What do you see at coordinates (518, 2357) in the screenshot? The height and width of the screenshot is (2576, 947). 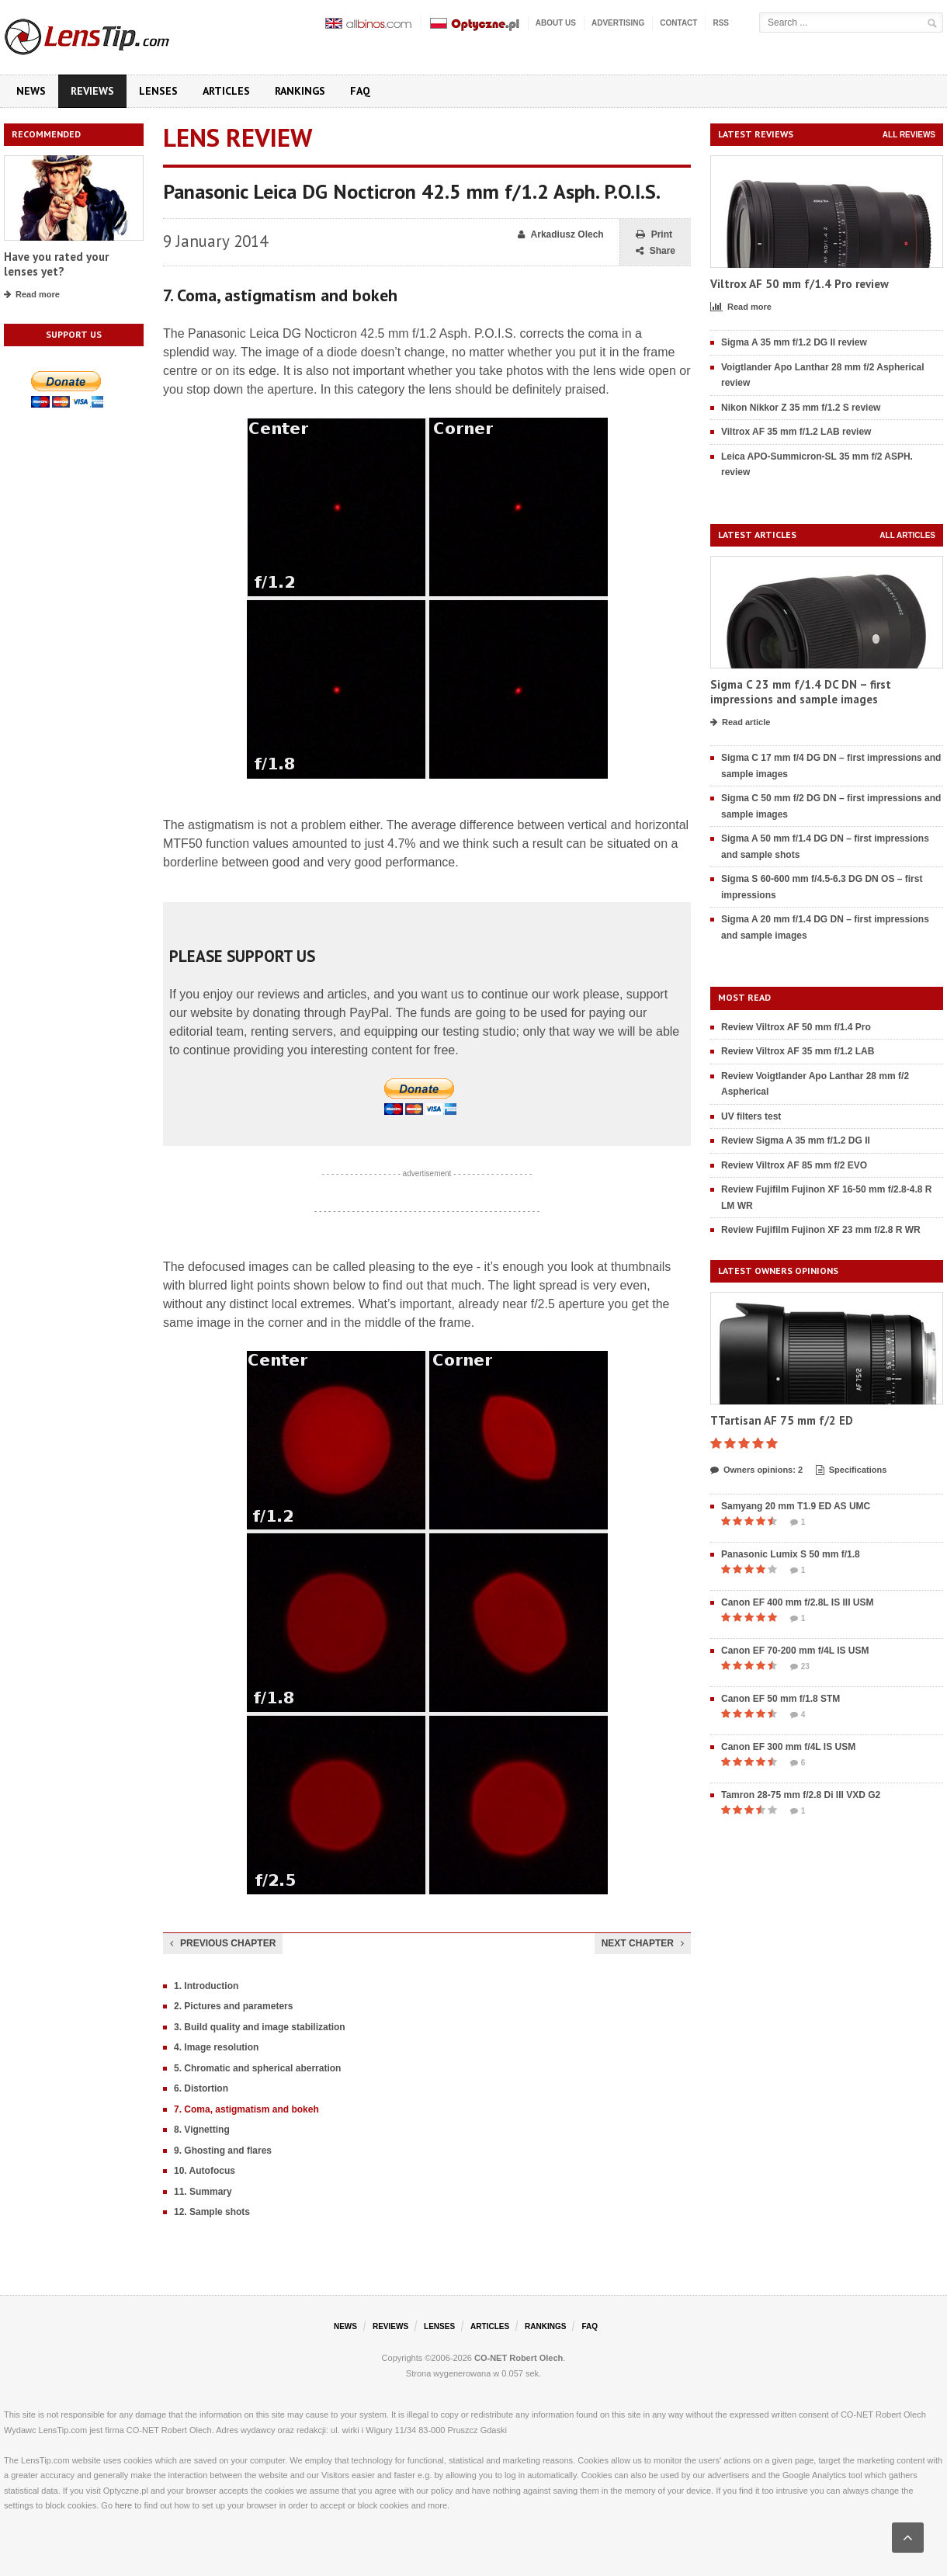 I see `CO-NET Robert Olech` at bounding box center [518, 2357].